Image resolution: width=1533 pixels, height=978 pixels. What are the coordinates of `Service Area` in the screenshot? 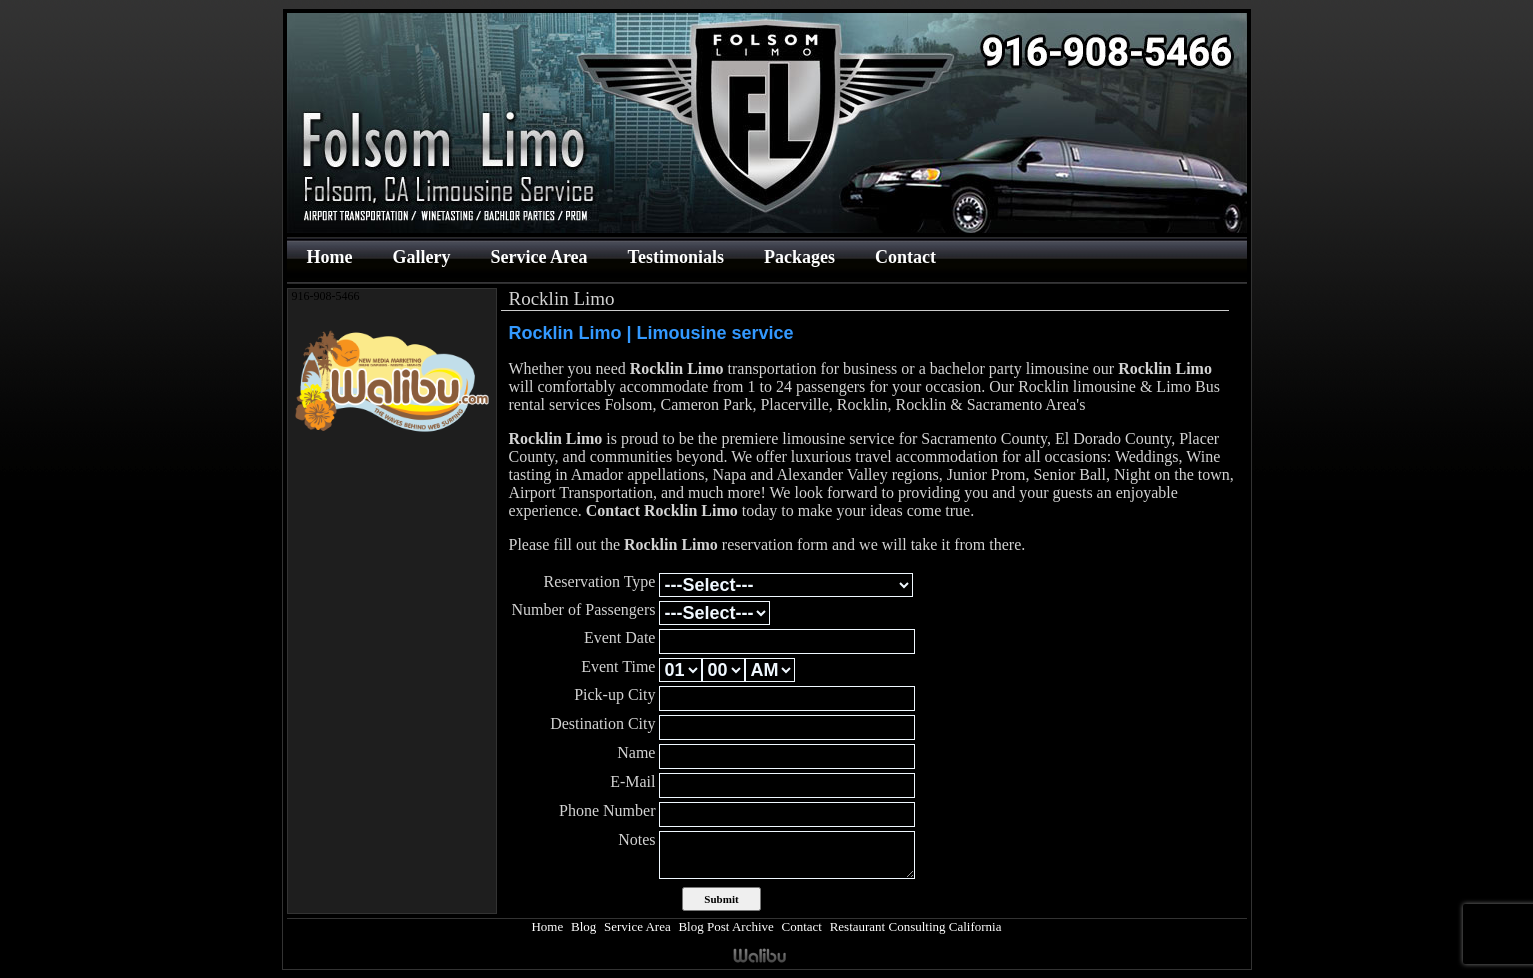 It's located at (538, 257).